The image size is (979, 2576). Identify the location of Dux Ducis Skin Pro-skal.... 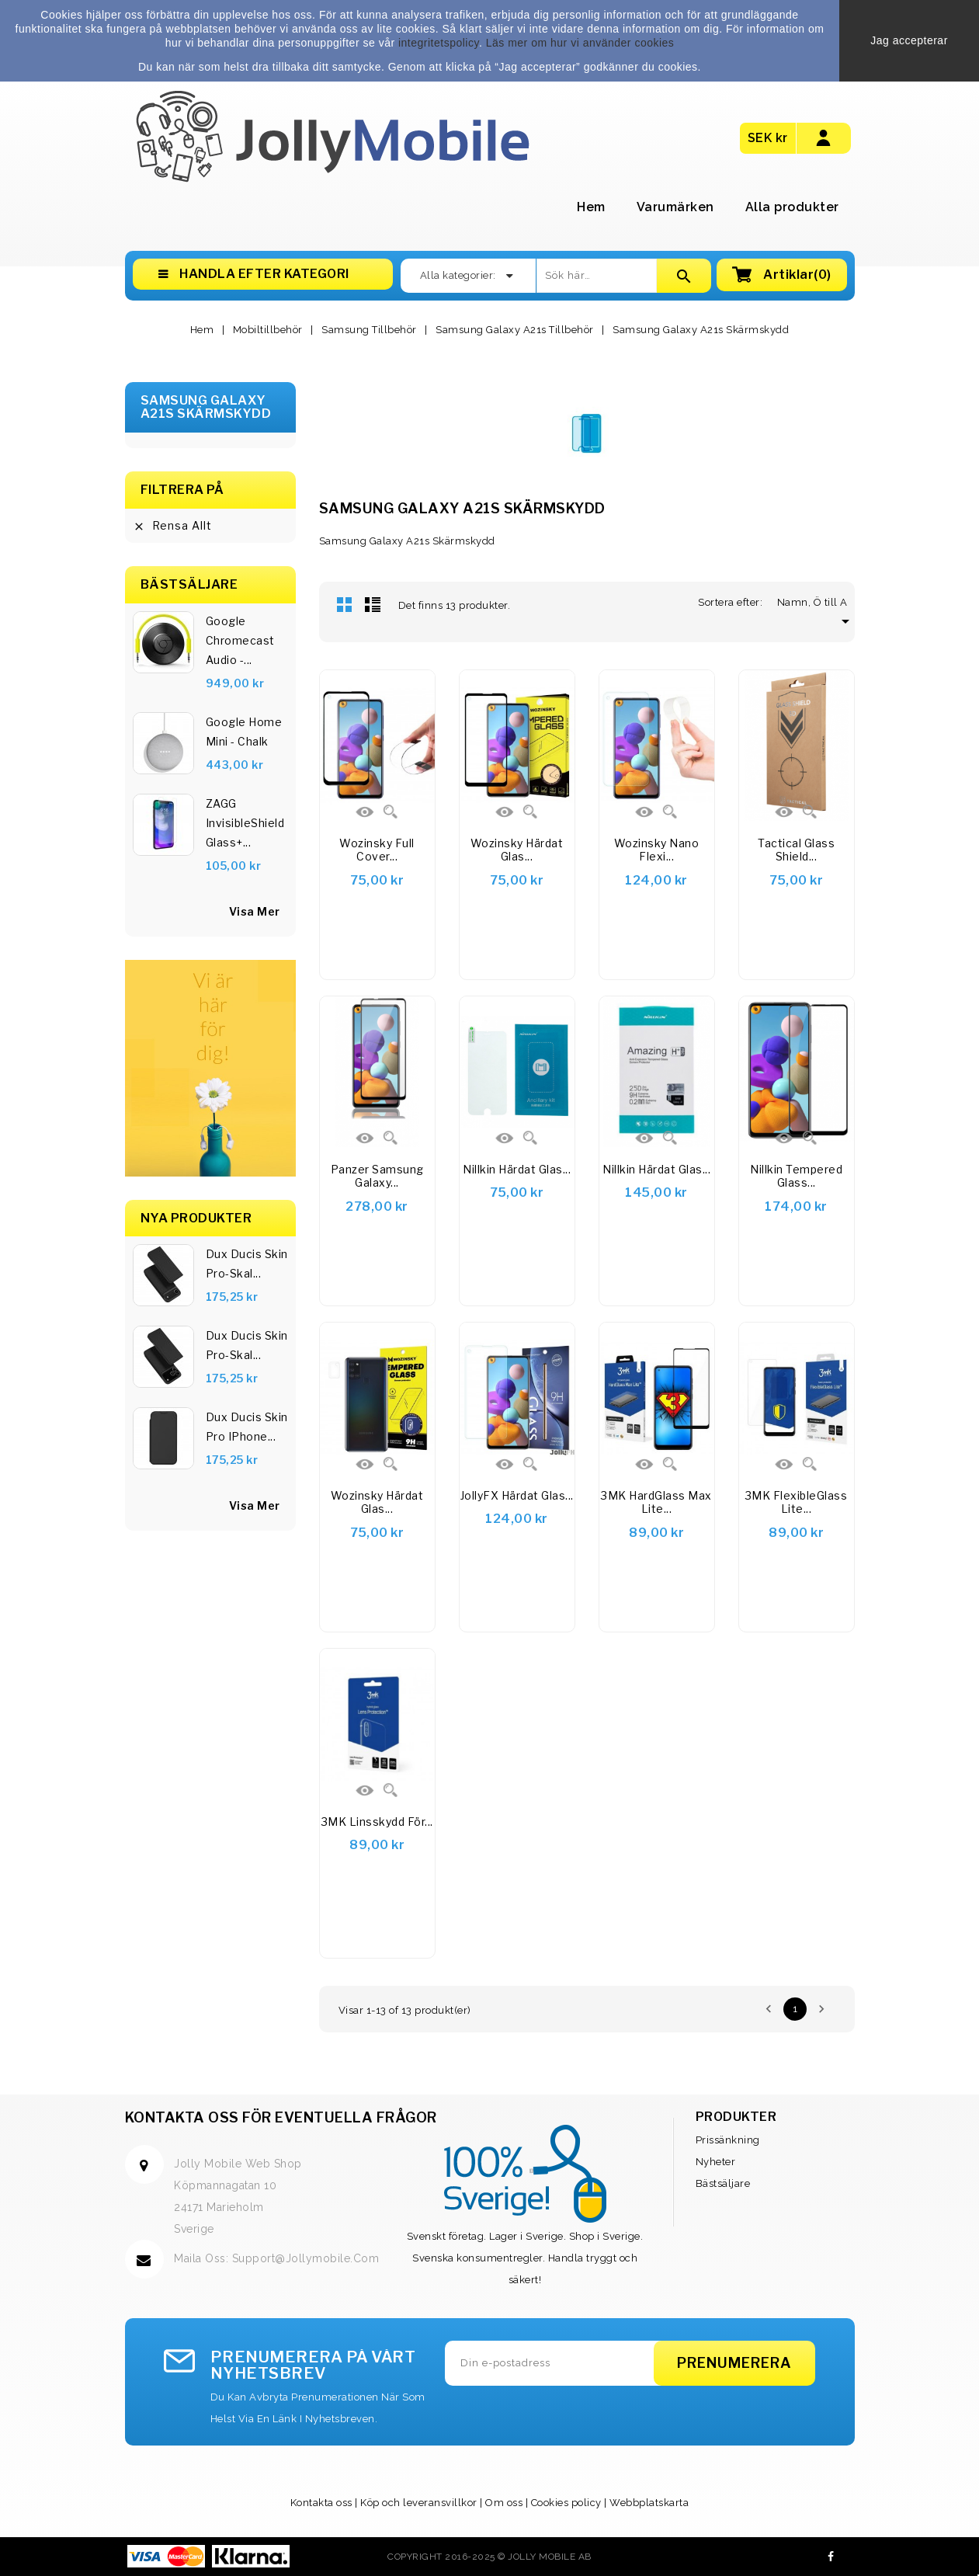
(247, 1263).